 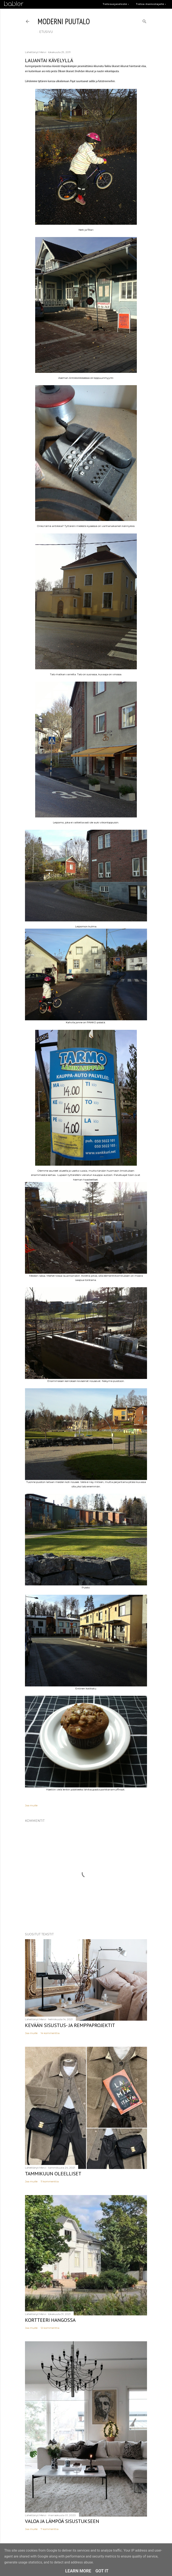 I want to click on Valoa ja lämpöä sisustukseen, so click(x=62, y=2521).